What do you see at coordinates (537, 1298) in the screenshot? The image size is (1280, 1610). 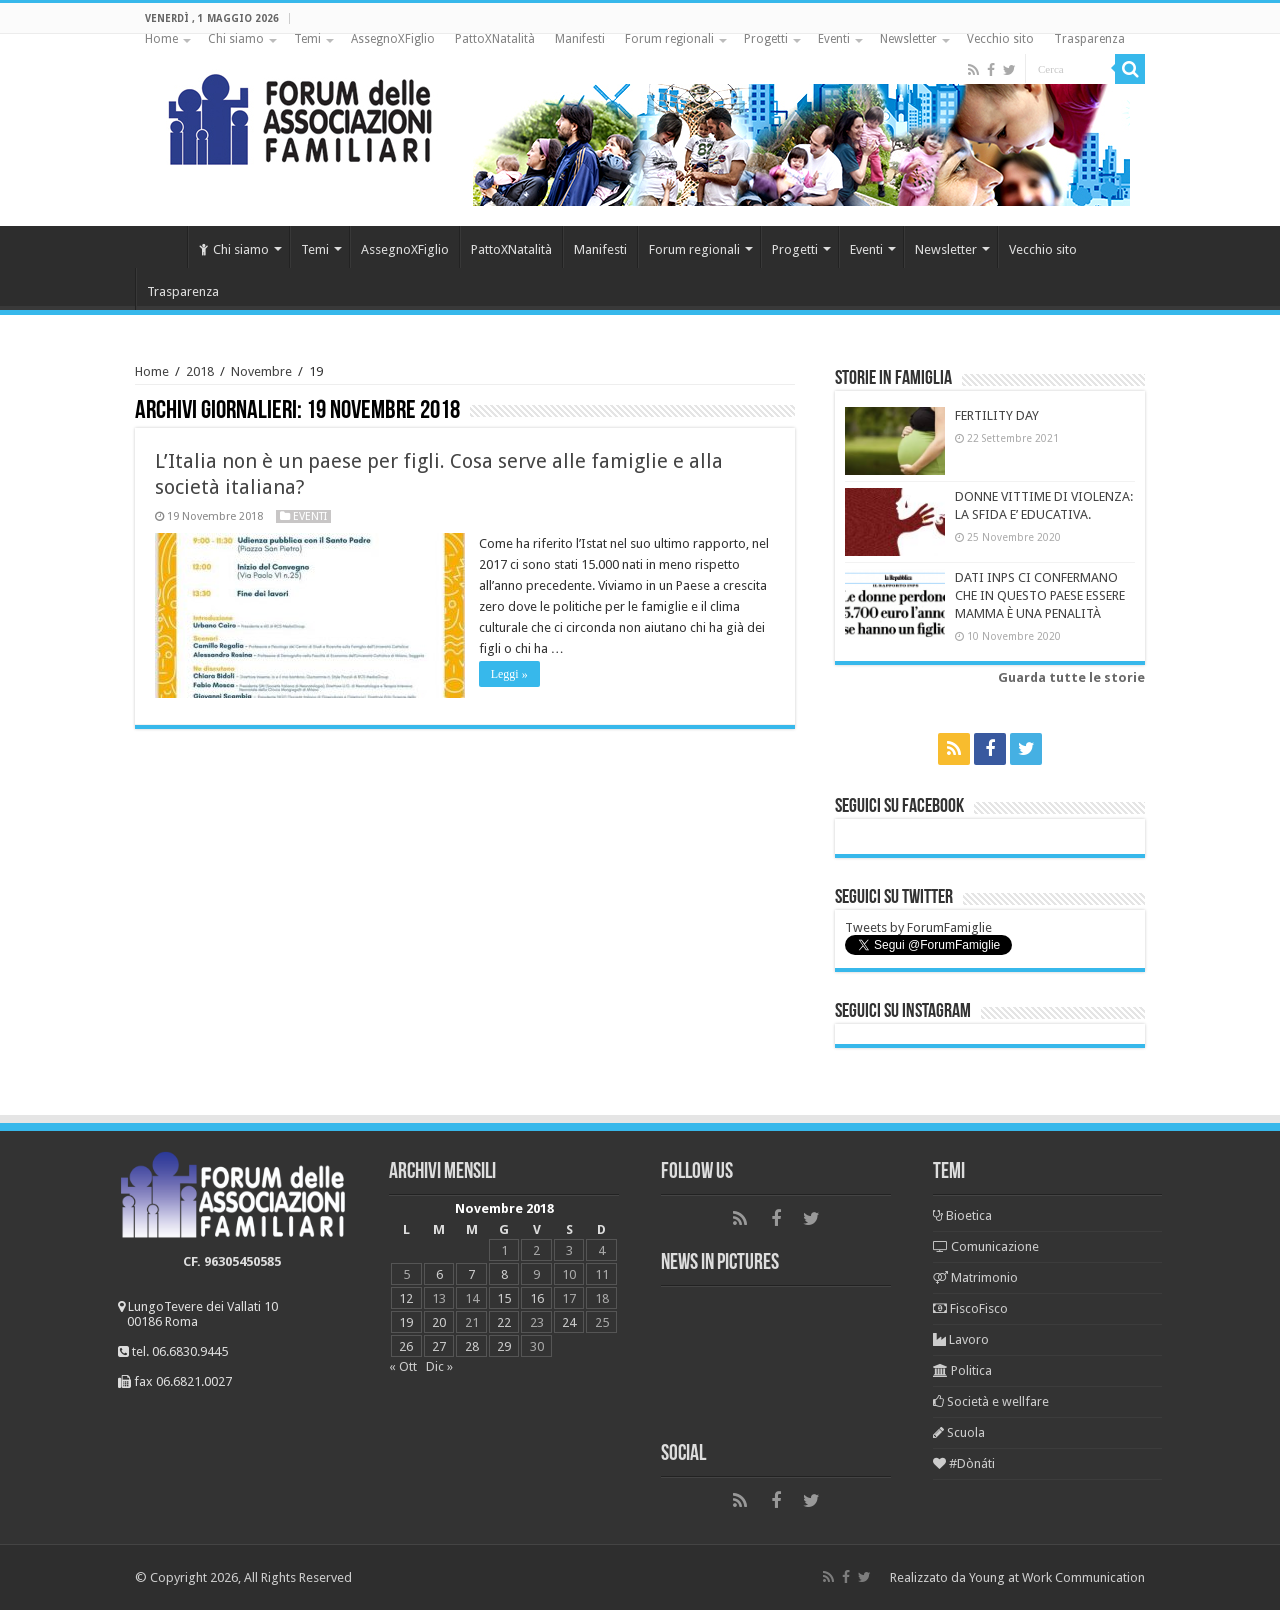 I see `16 [Articoli pubblicati in 16 November 2018]` at bounding box center [537, 1298].